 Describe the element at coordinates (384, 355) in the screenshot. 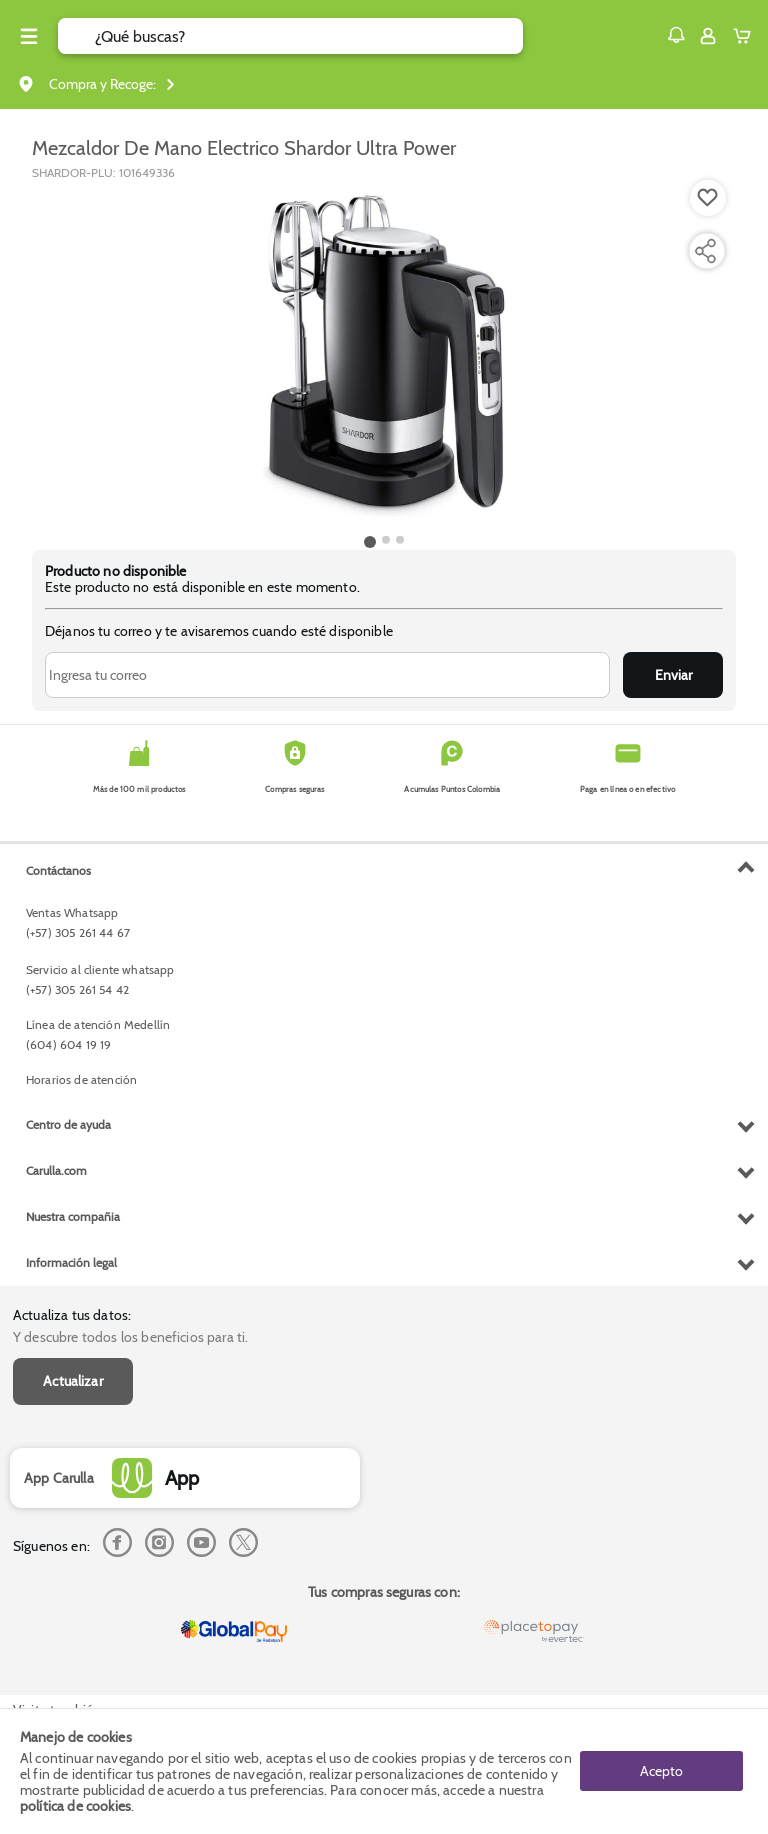

I see `[Product Image]` at that location.